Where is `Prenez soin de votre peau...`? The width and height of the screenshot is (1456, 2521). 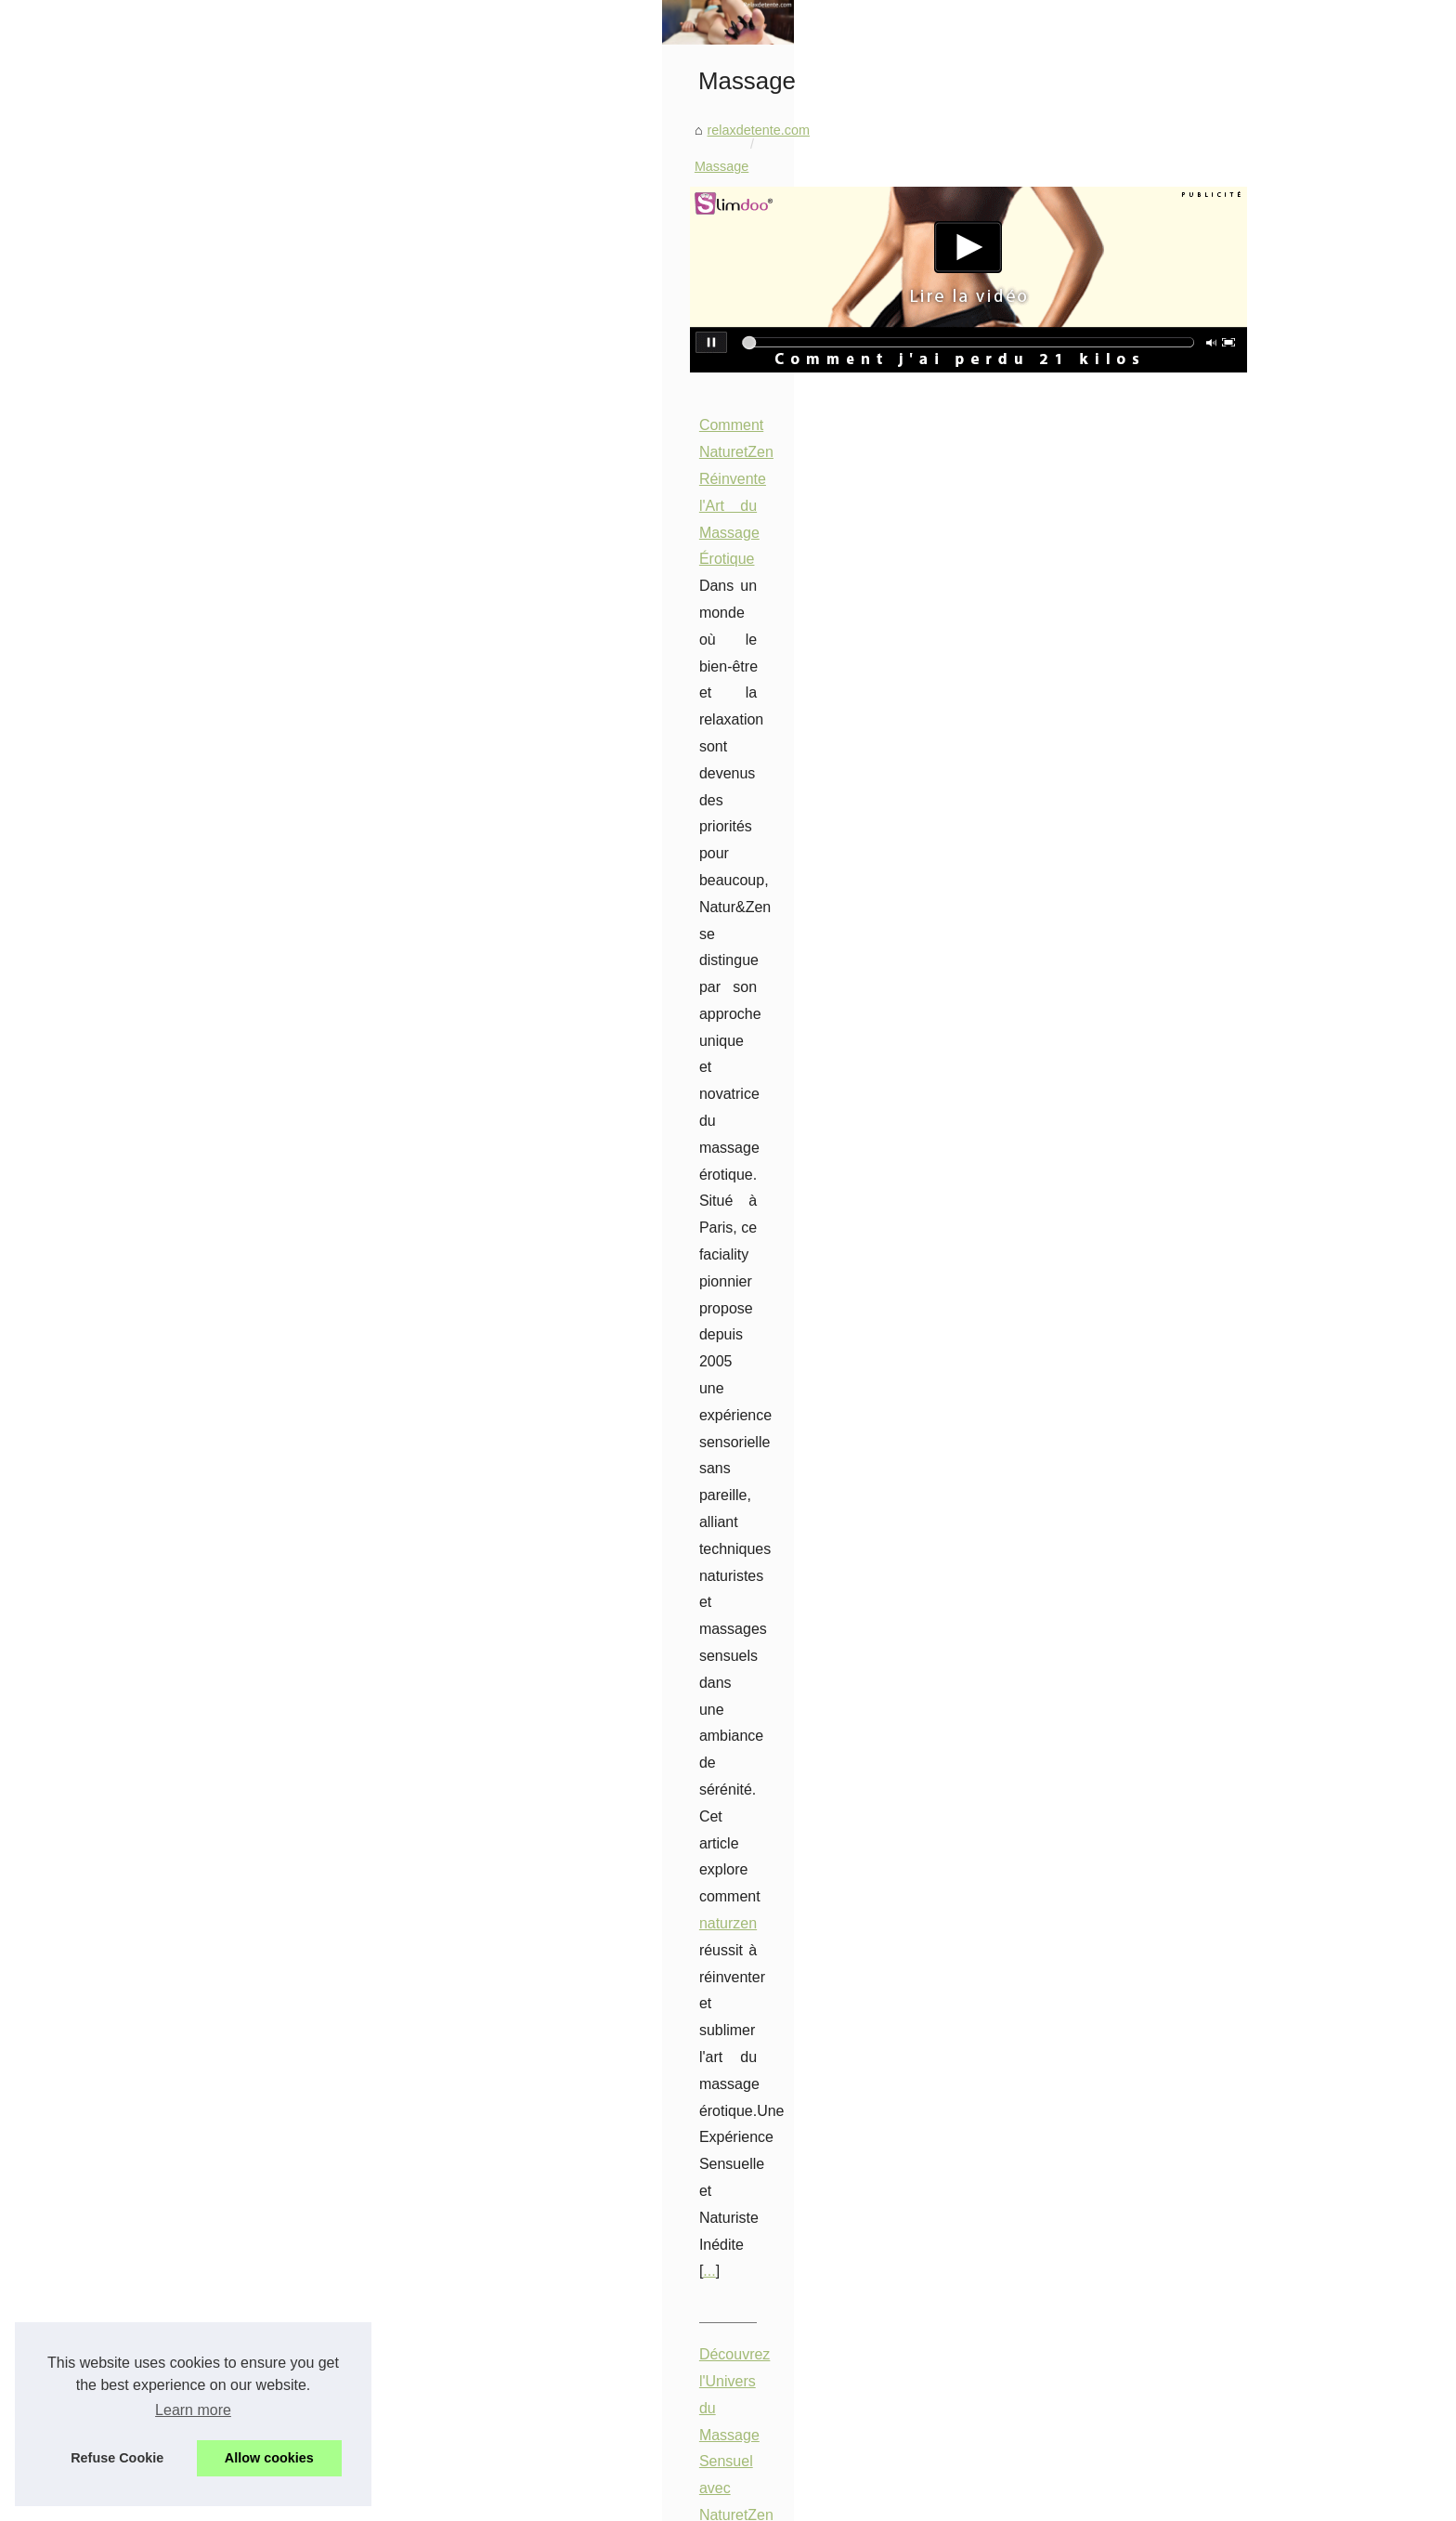
Prenez soin de votre peau... is located at coordinates (277, 1566).